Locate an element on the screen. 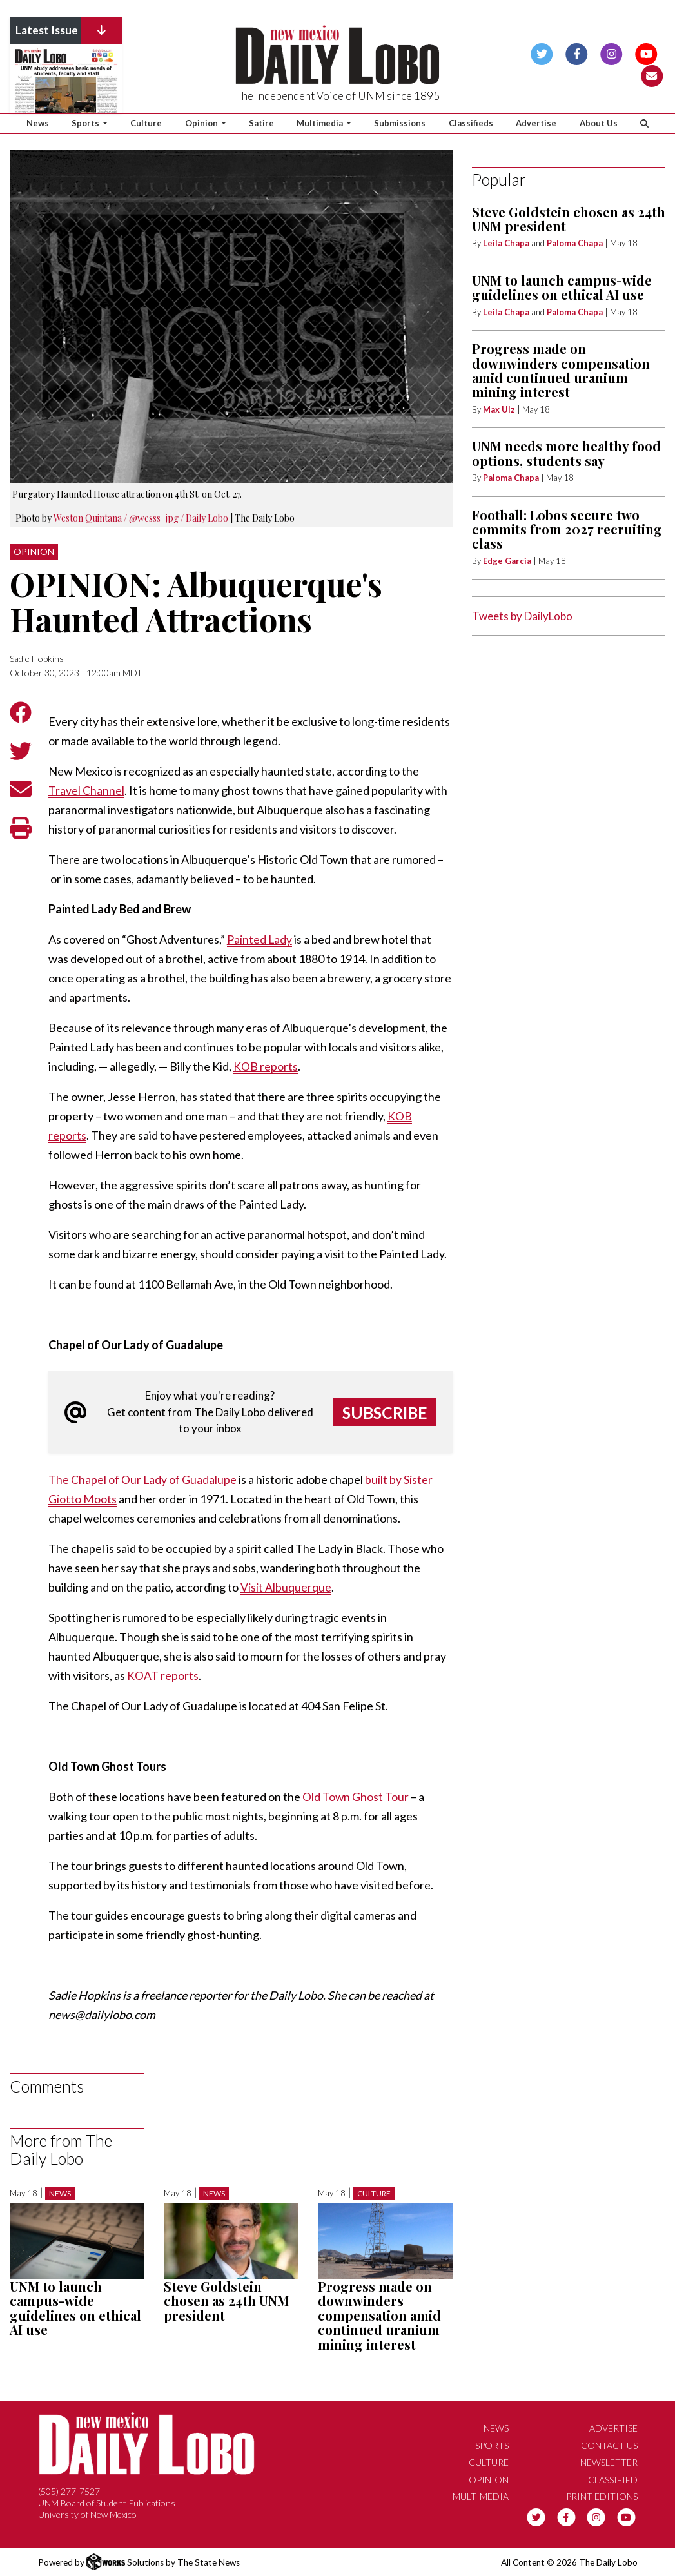 This screenshot has height=2576, width=675. Opinion [button] is located at coordinates (202, 123).